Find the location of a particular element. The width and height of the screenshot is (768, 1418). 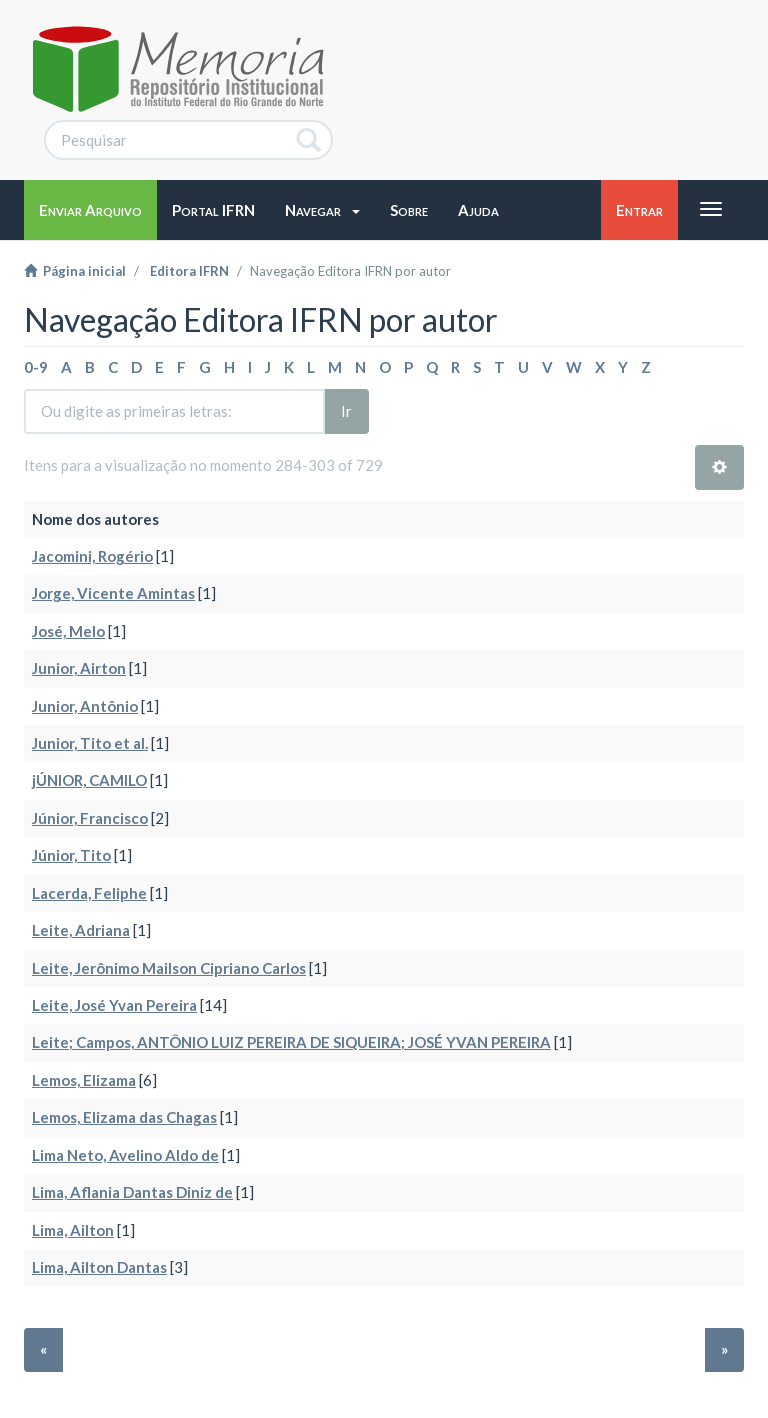

Jorge, Vicente Amintas is located at coordinates (113, 593).